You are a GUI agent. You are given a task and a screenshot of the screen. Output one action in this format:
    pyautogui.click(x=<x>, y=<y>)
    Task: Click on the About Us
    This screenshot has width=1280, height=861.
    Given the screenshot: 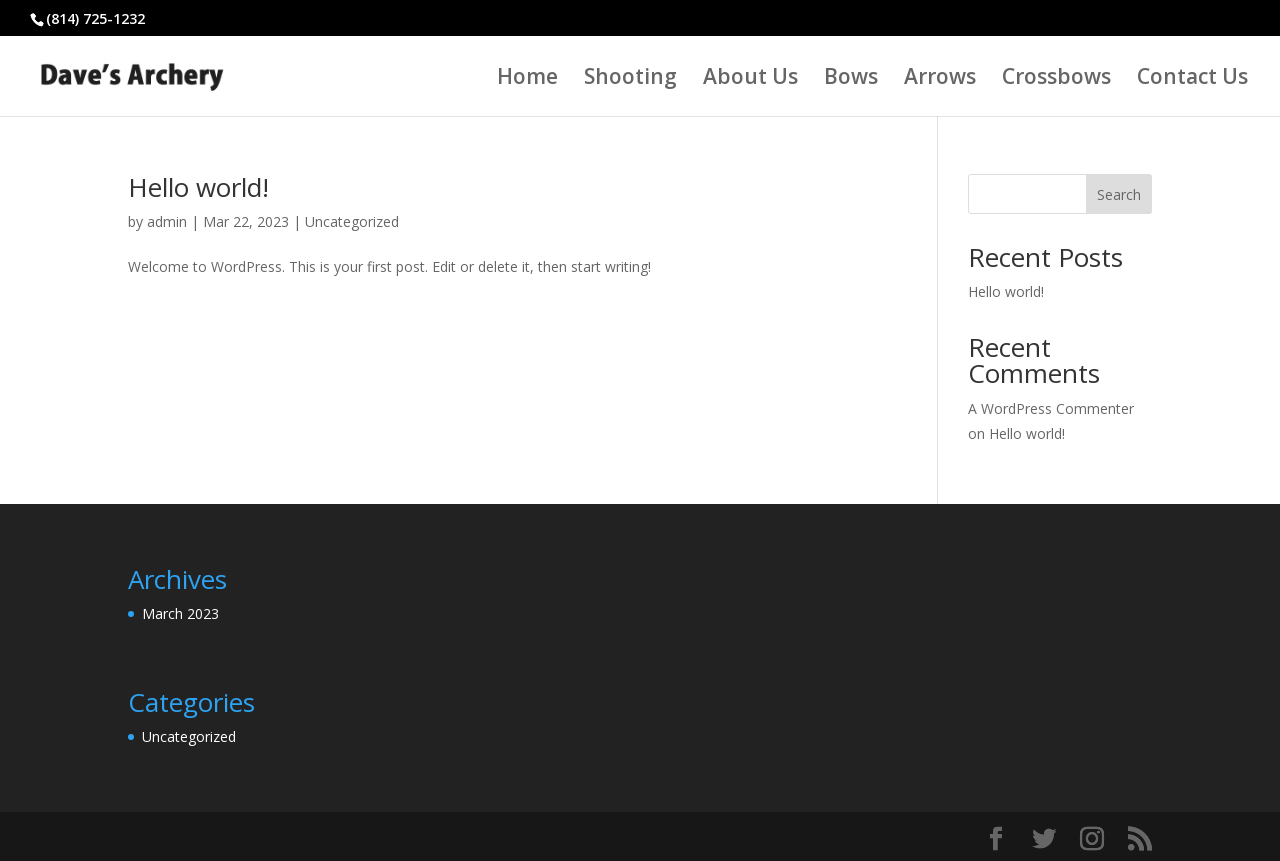 What is the action you would take?
    pyautogui.click(x=750, y=79)
    